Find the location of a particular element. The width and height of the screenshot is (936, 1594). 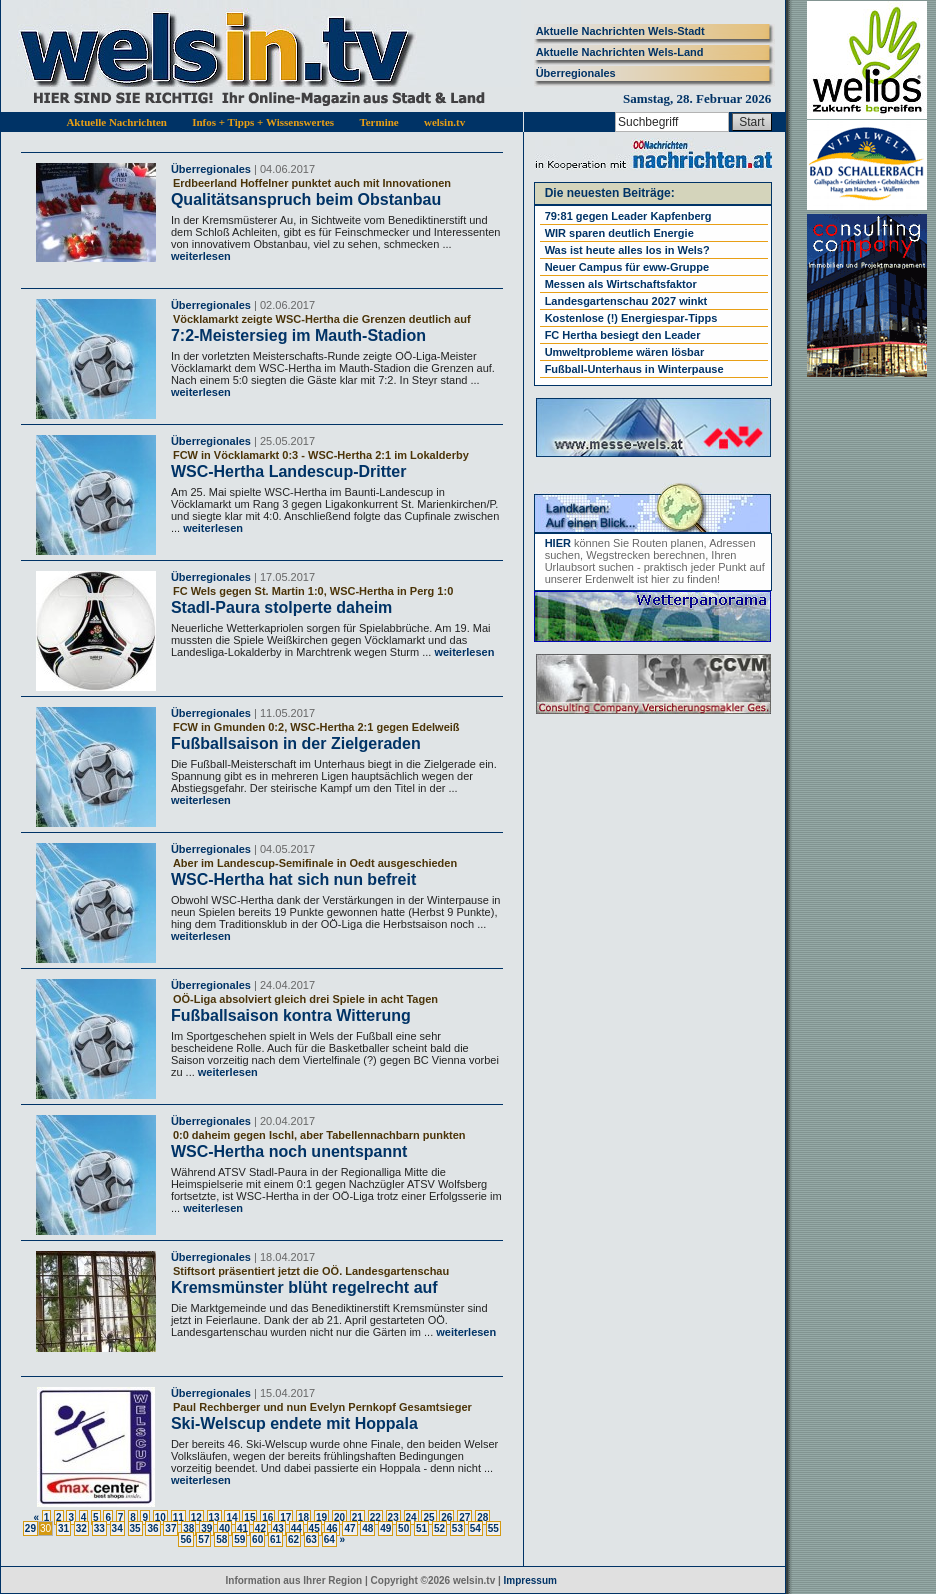

62 is located at coordinates (293, 1539).